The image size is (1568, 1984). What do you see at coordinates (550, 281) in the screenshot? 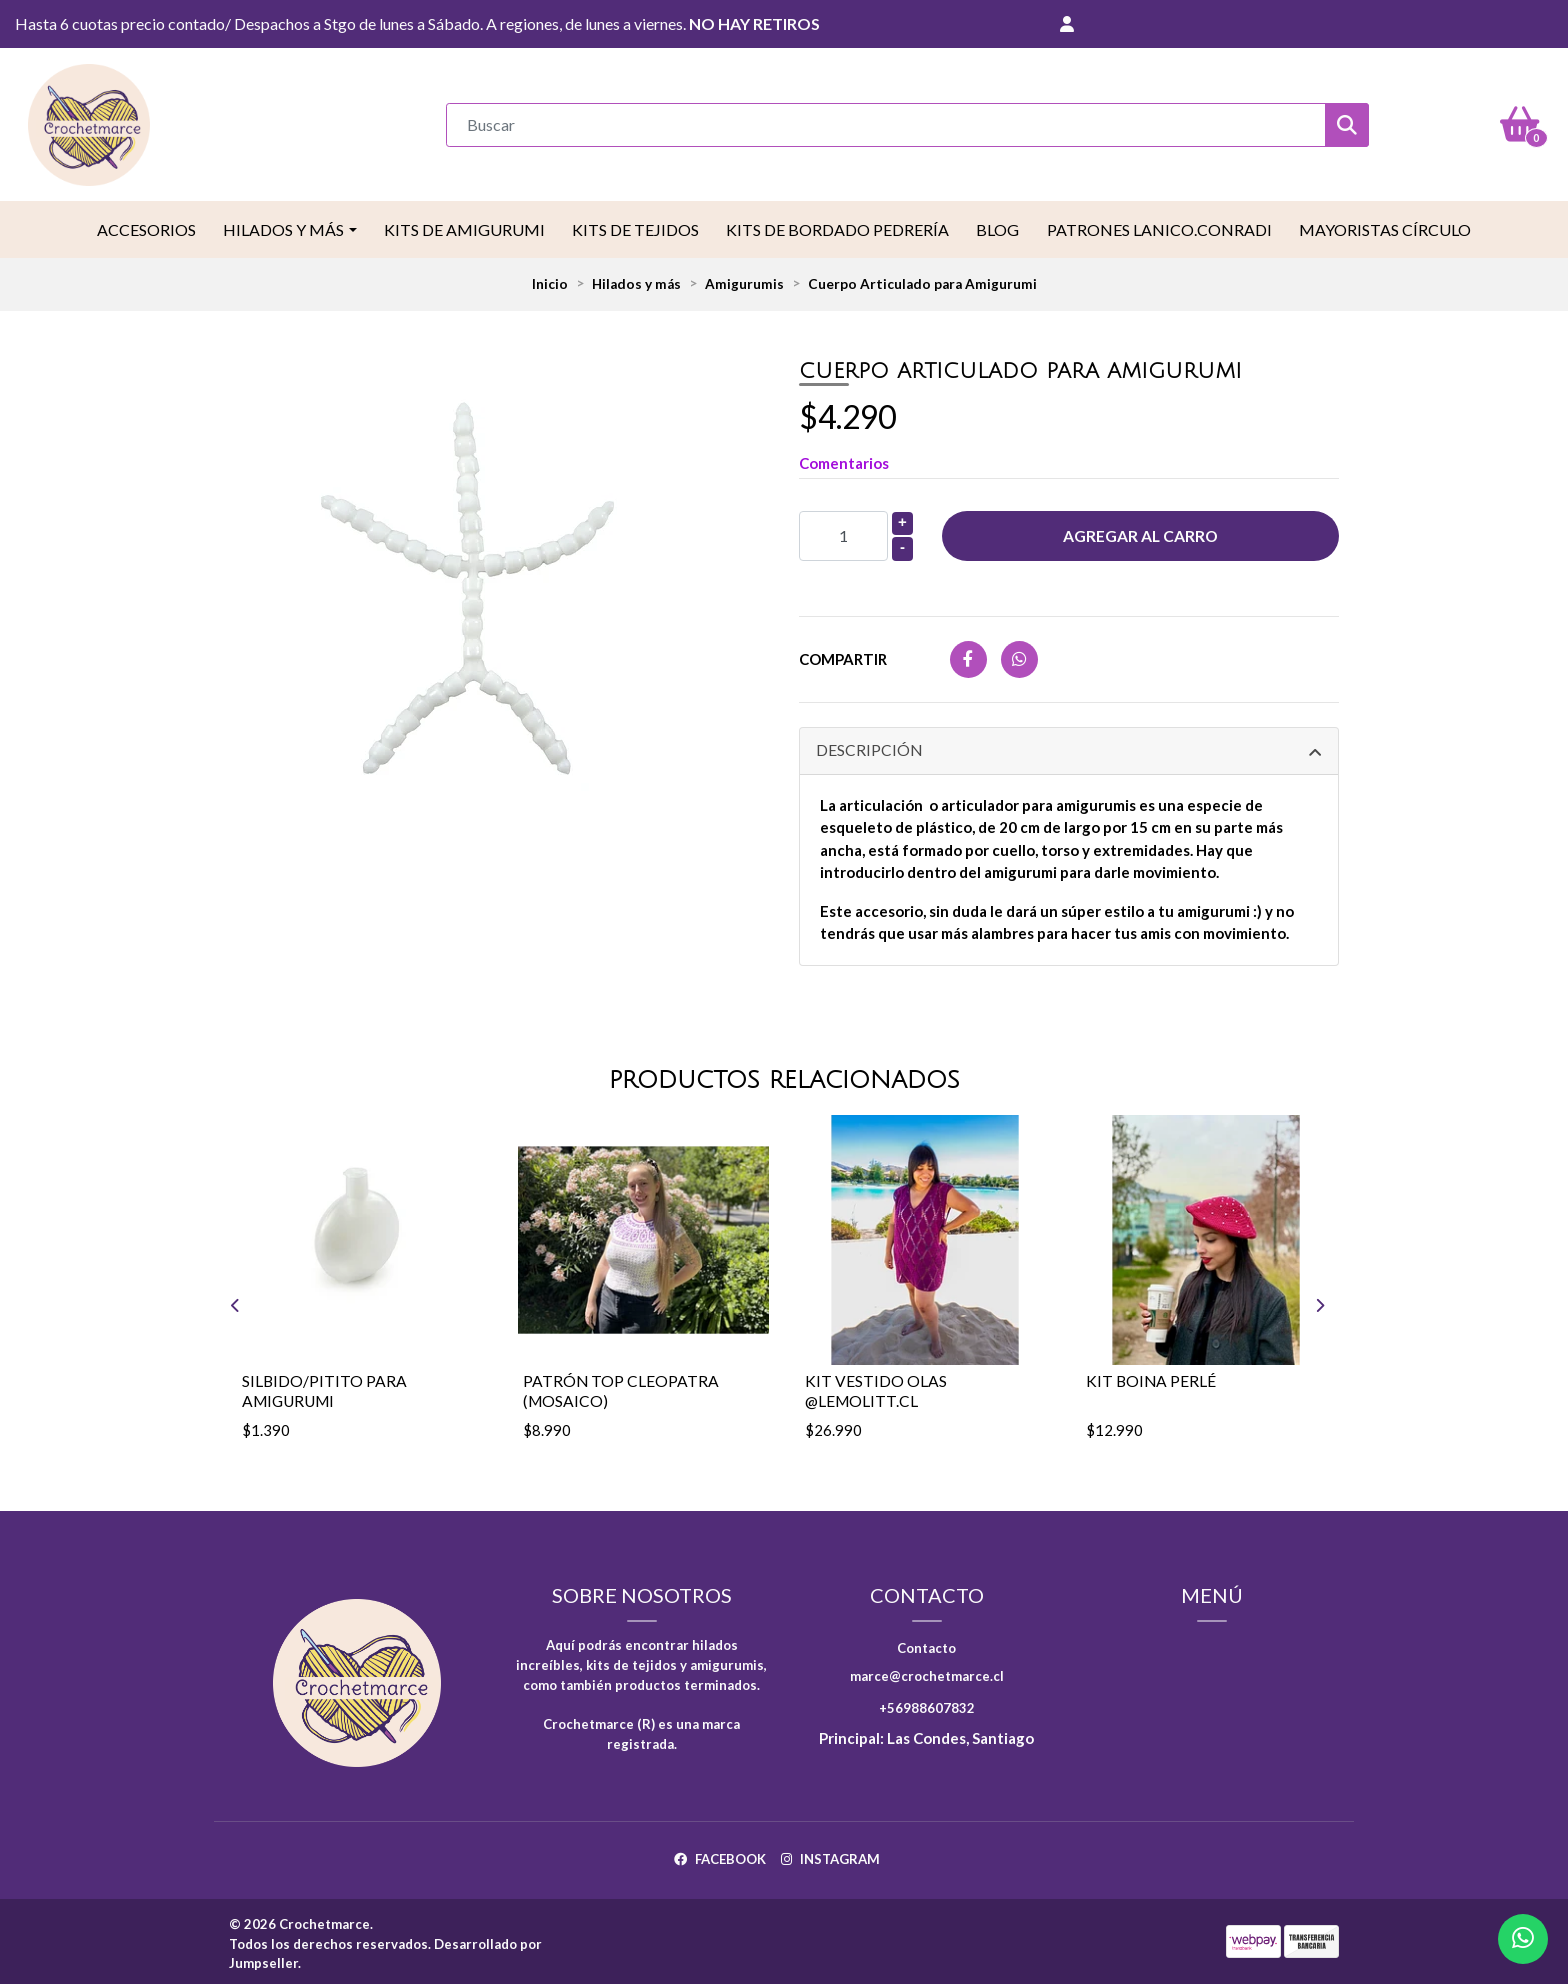
I see `Inicio` at bounding box center [550, 281].